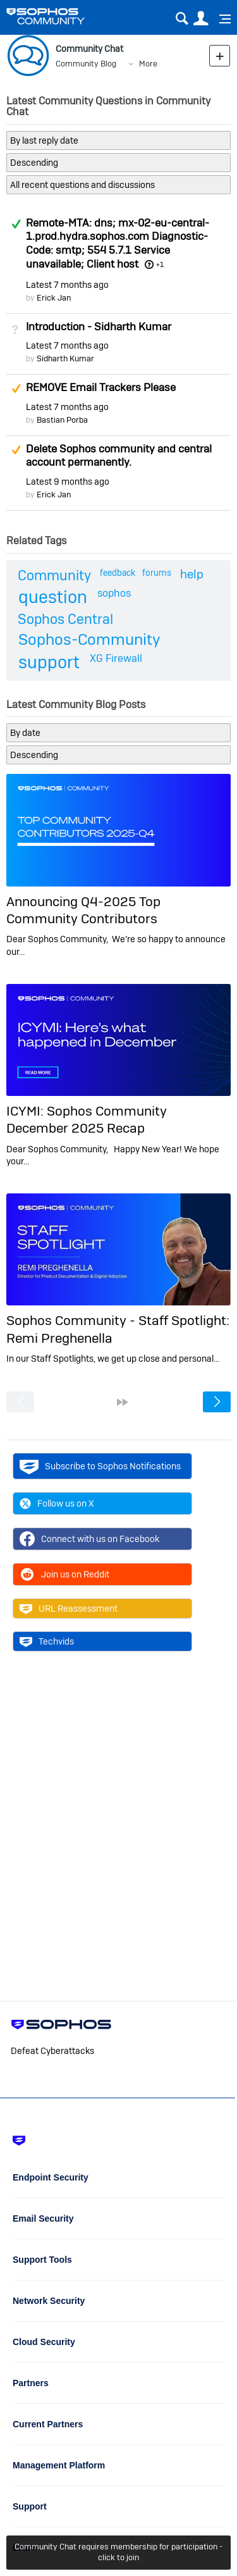 Image resolution: width=237 pixels, height=2576 pixels. Describe the element at coordinates (83, 910) in the screenshot. I see `Announcing Q4-2025 Top Community Contributors` at that location.